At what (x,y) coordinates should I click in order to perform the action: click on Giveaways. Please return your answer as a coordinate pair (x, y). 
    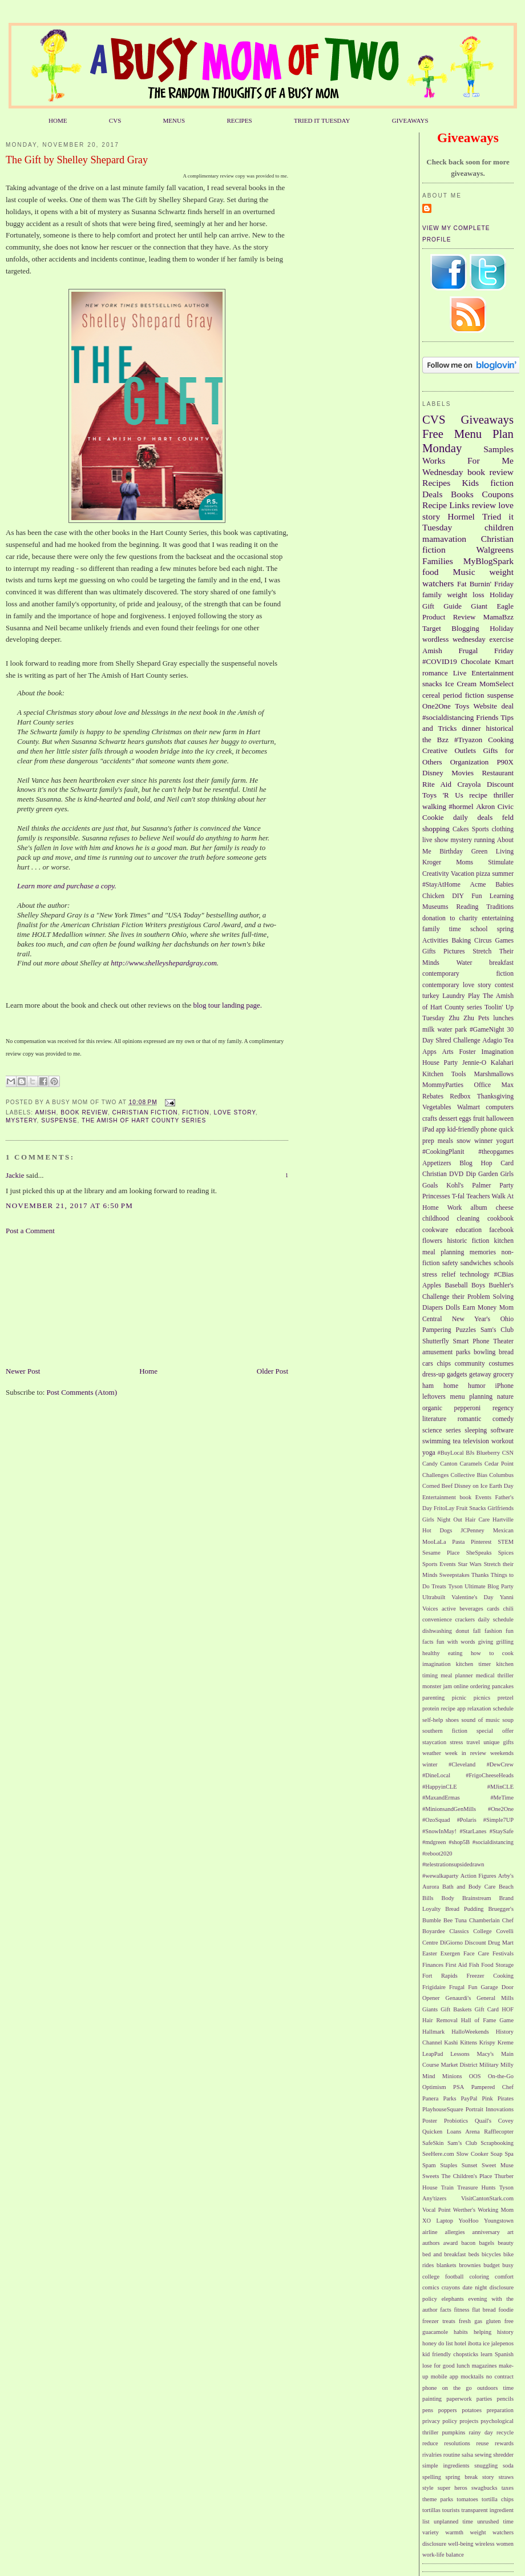
    Looking at the image, I should click on (487, 419).